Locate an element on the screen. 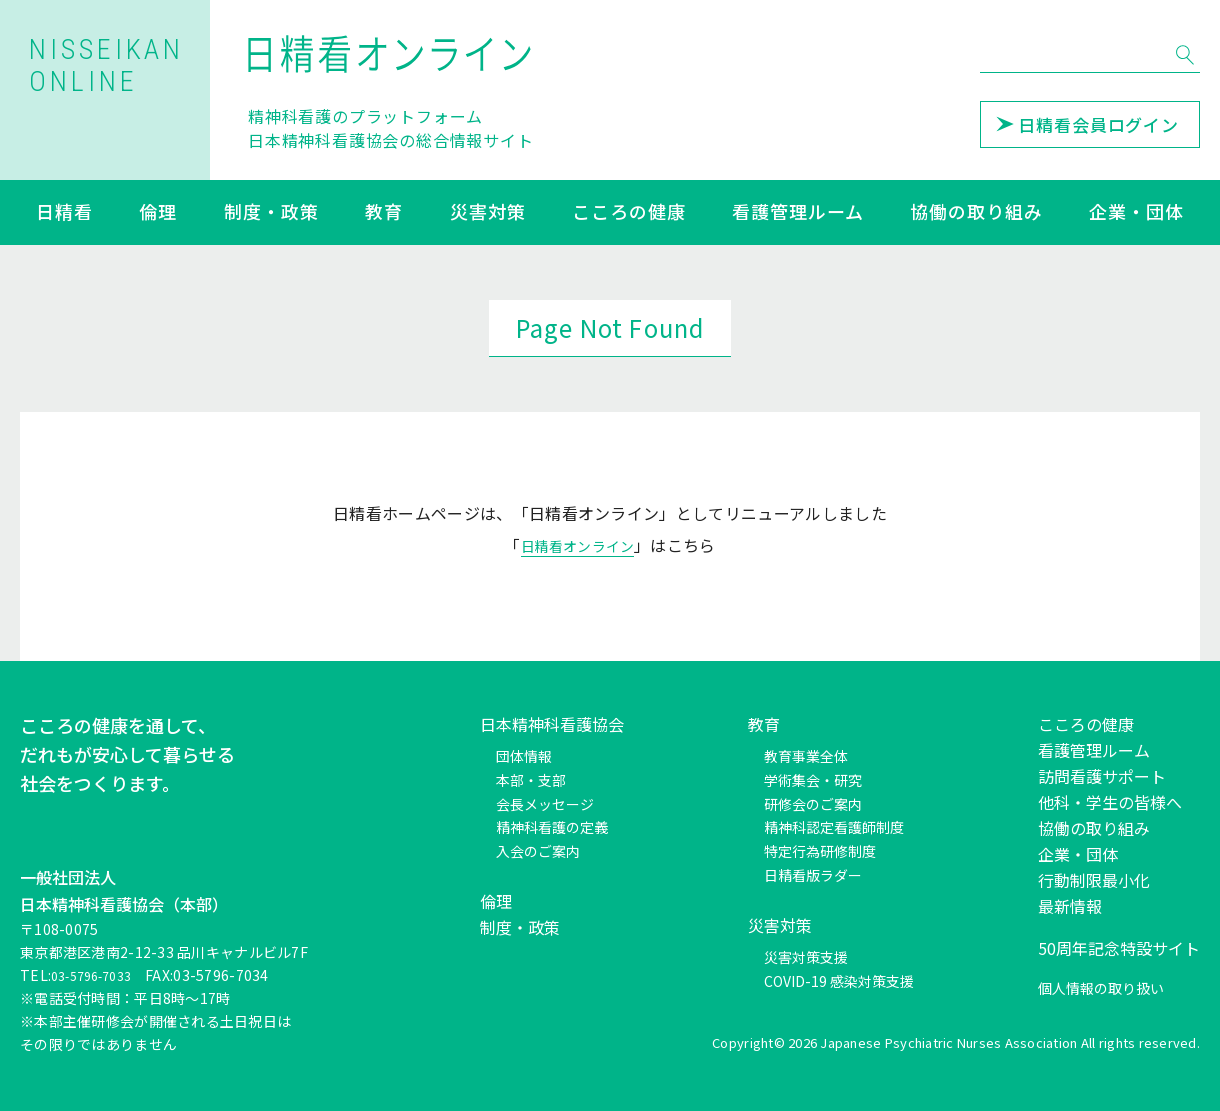 The height and width of the screenshot is (1111, 1220). 精神科看護の定義 is located at coordinates (552, 827).